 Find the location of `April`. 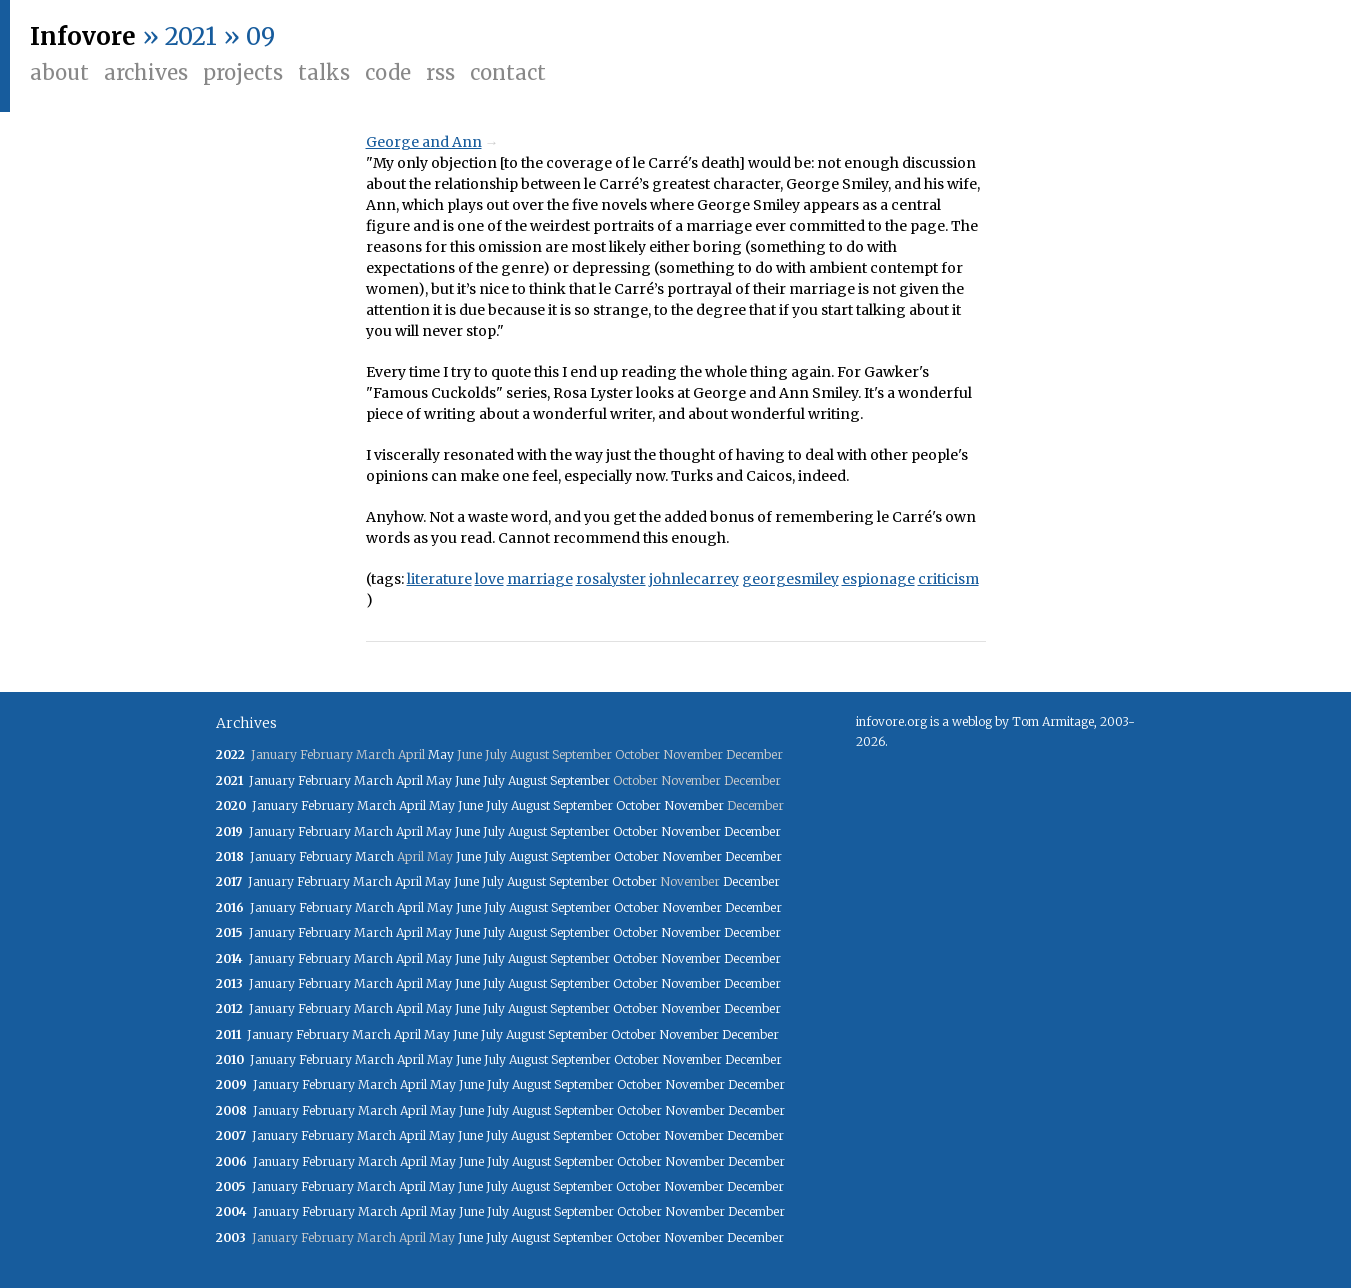

April is located at coordinates (409, 780).